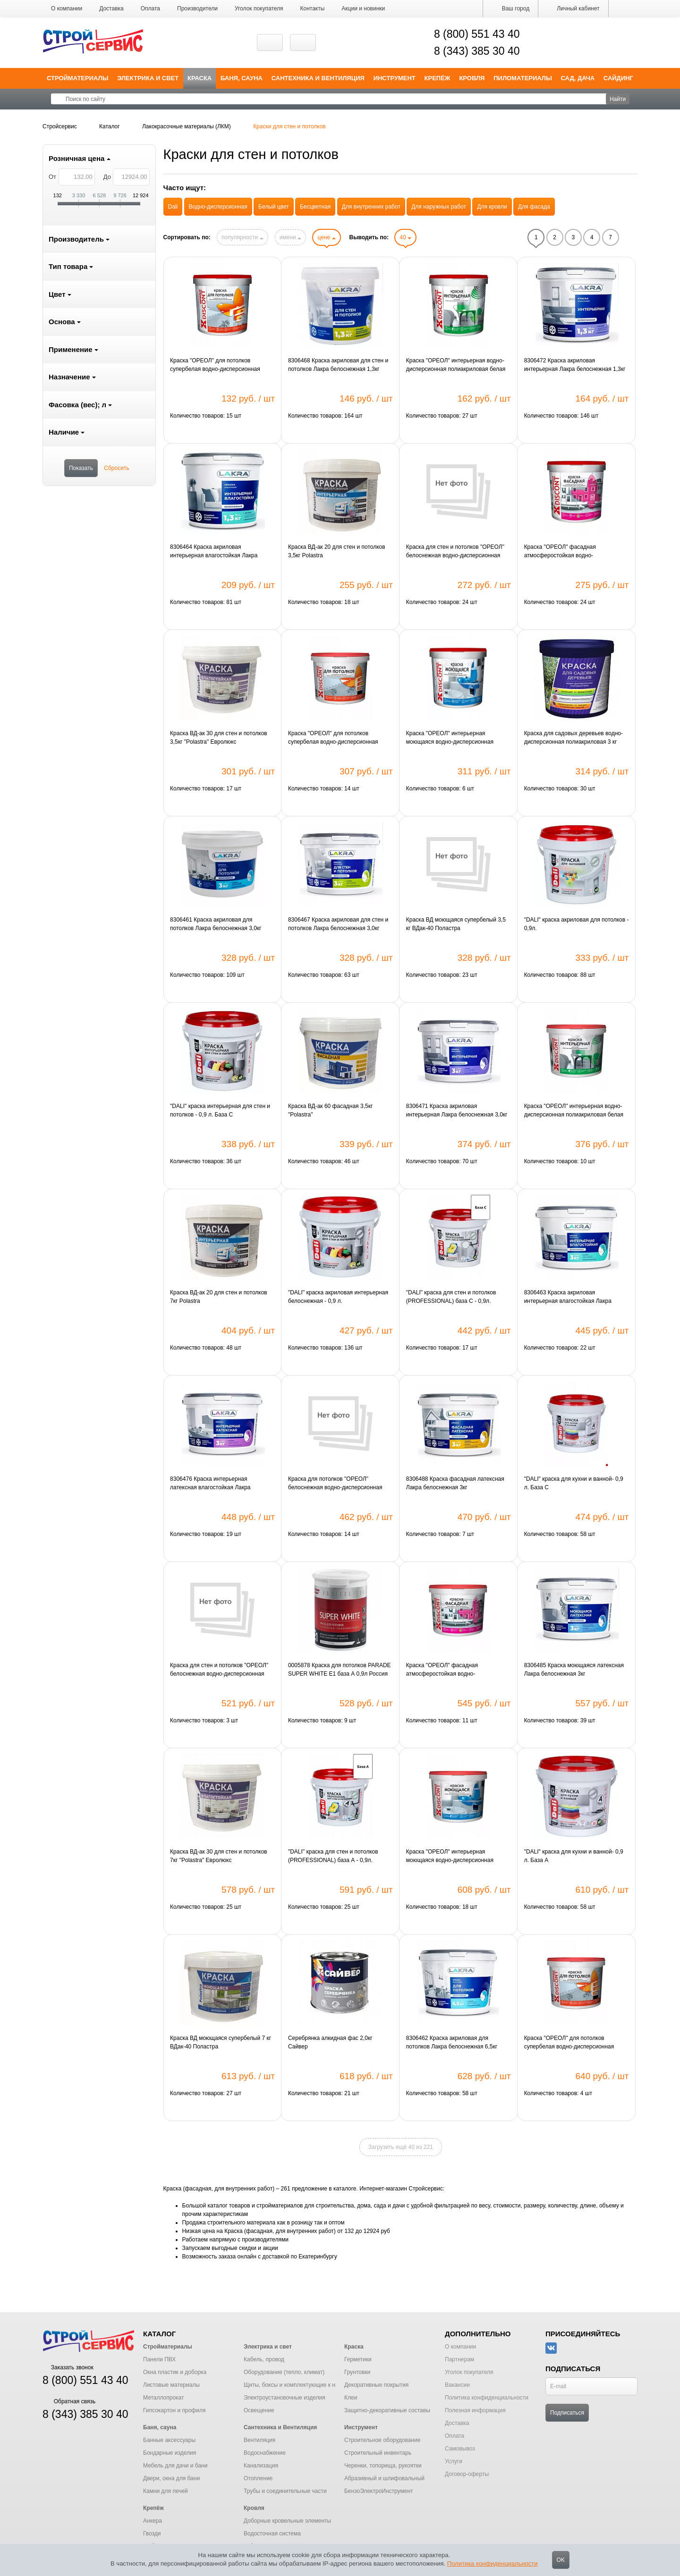 This screenshot has width=680, height=2576. I want to click on 8306461 Краска акриловая для потолков Лакра белоснежная 3,0кг, so click(215, 923).